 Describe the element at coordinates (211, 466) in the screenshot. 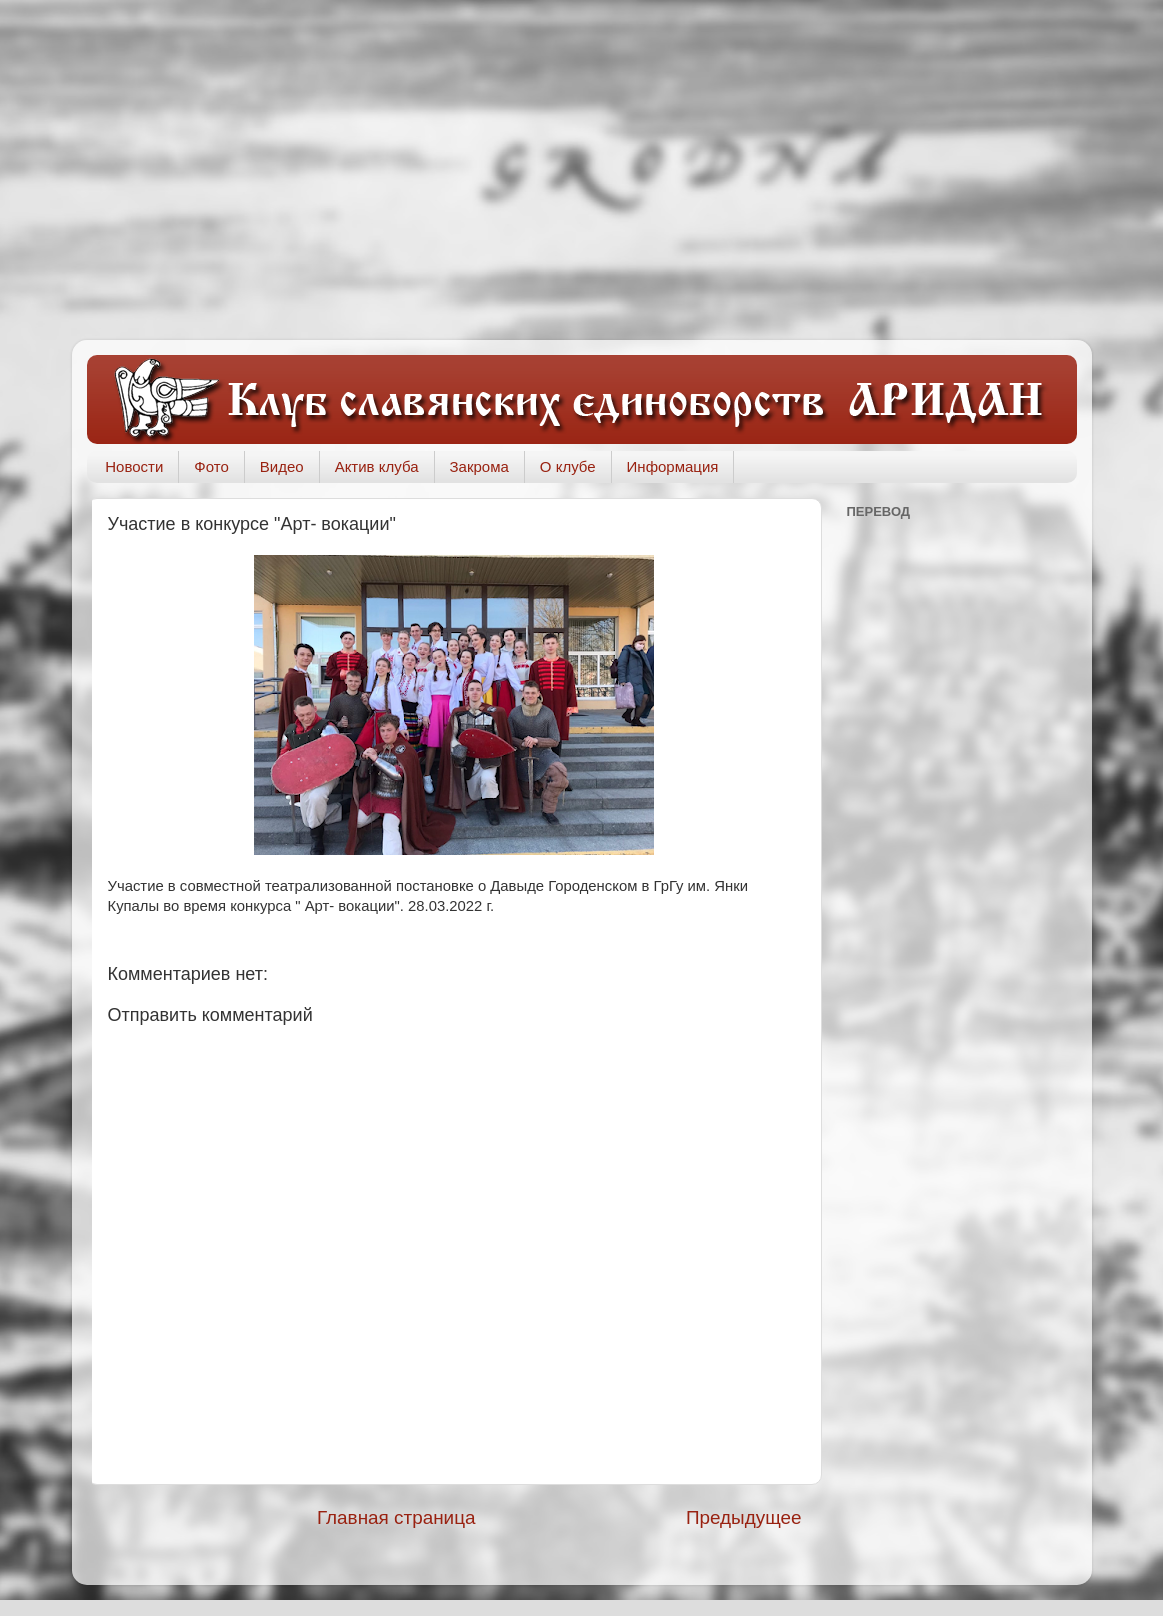

I see `Фото` at that location.